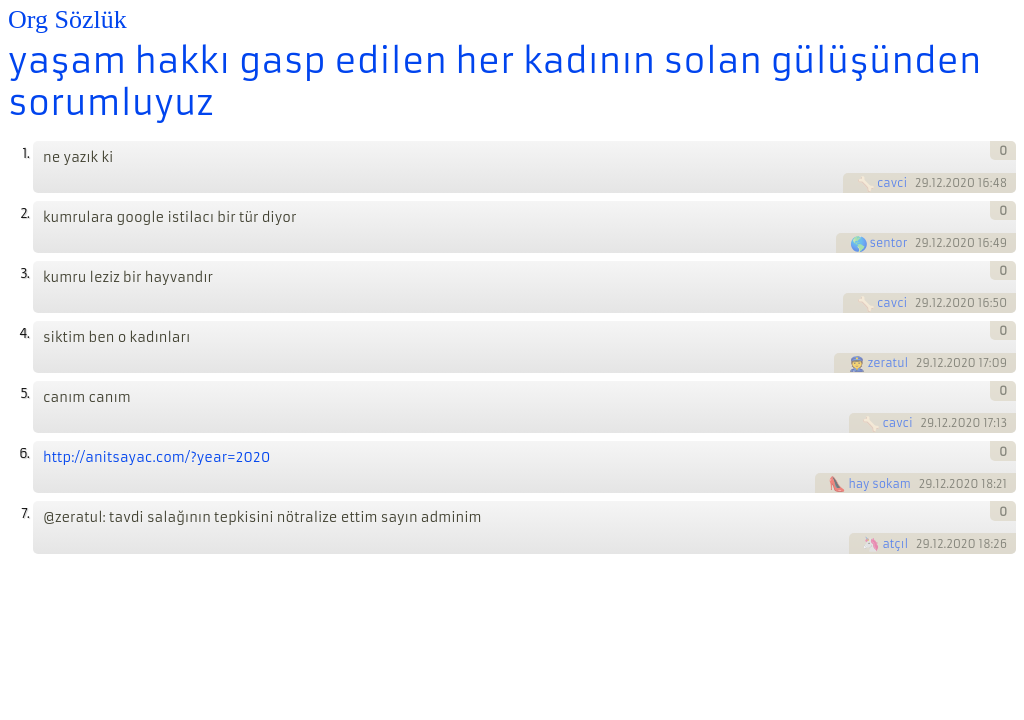 The width and height of the screenshot is (1024, 720). Describe the element at coordinates (25, 153) in the screenshot. I see `1.` at that location.